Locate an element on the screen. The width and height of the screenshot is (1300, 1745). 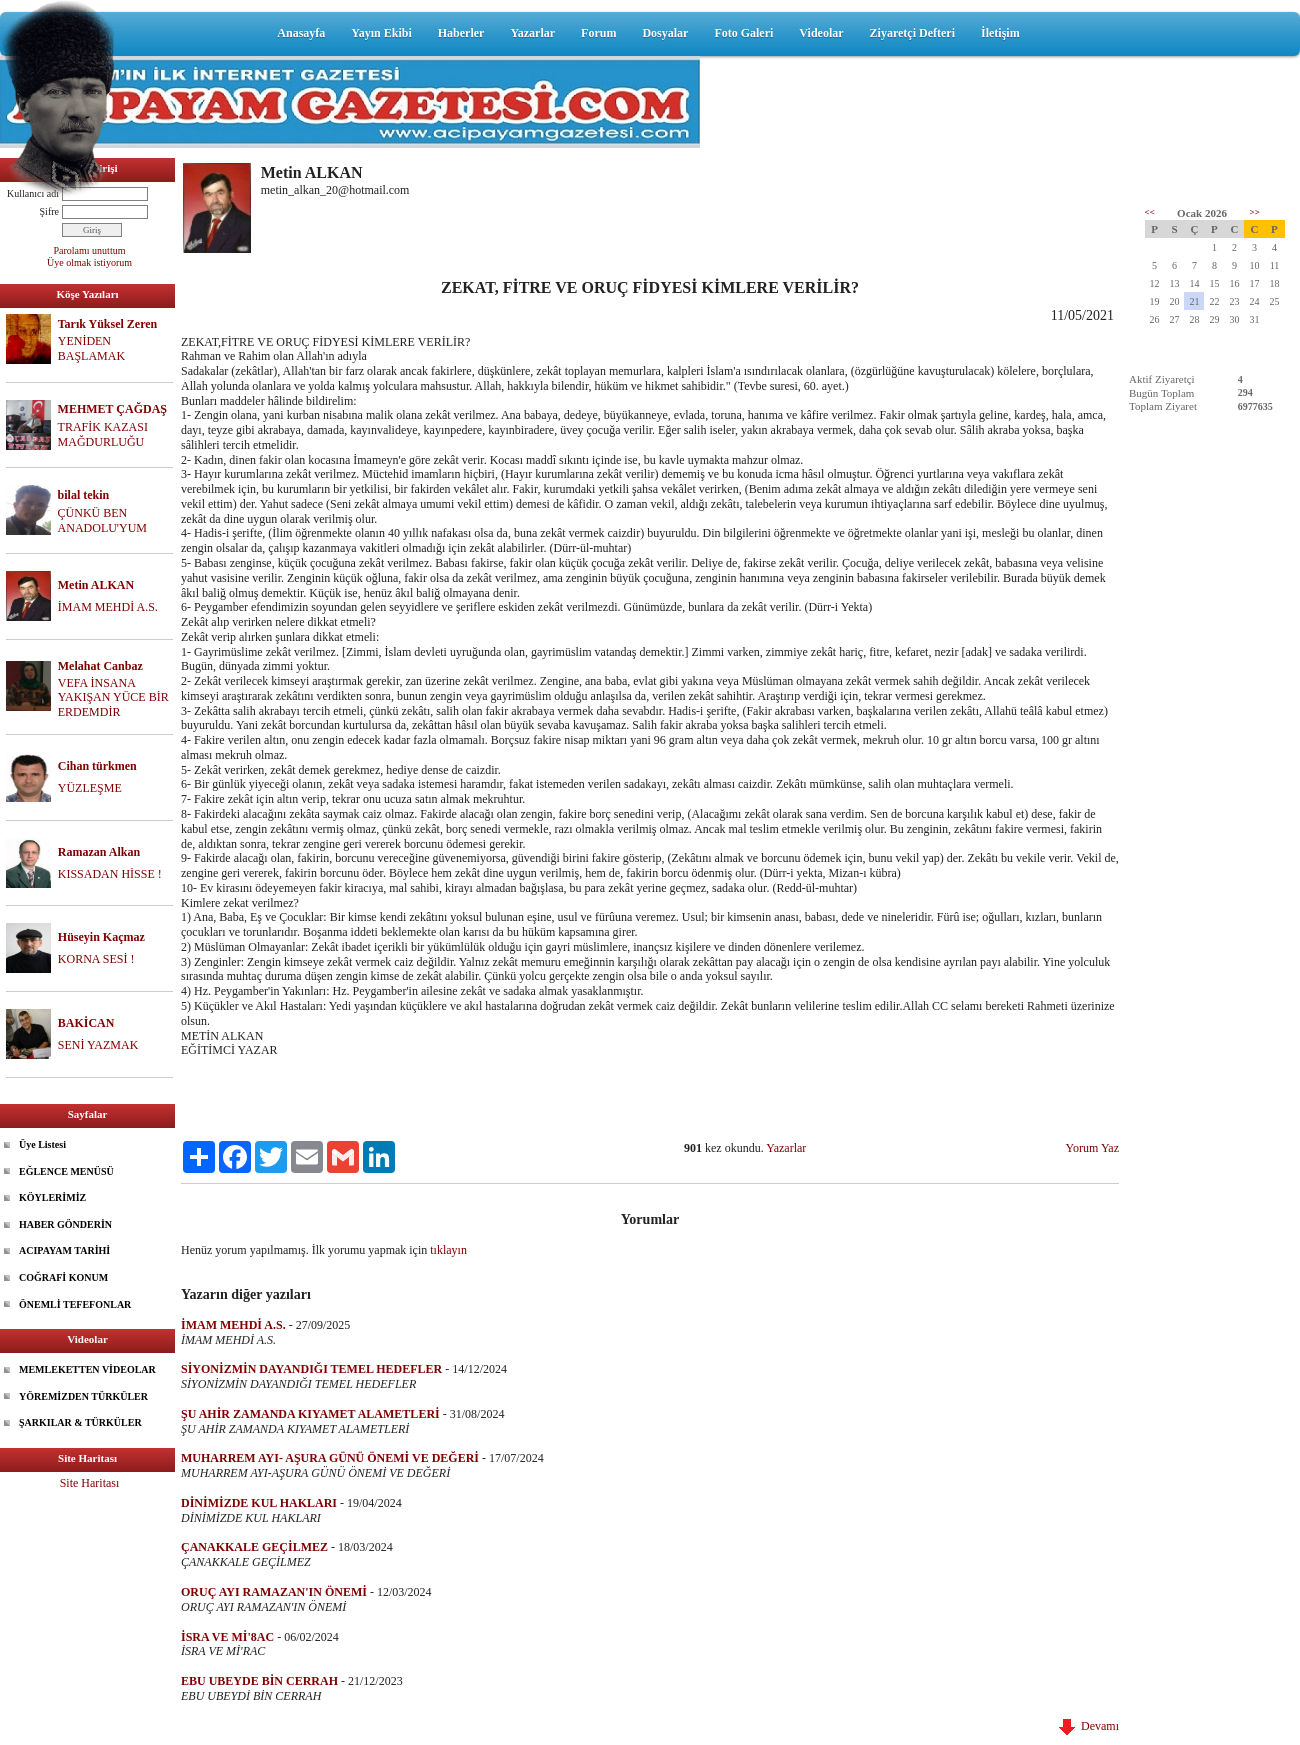
Anasayfa is located at coordinates (301, 33).